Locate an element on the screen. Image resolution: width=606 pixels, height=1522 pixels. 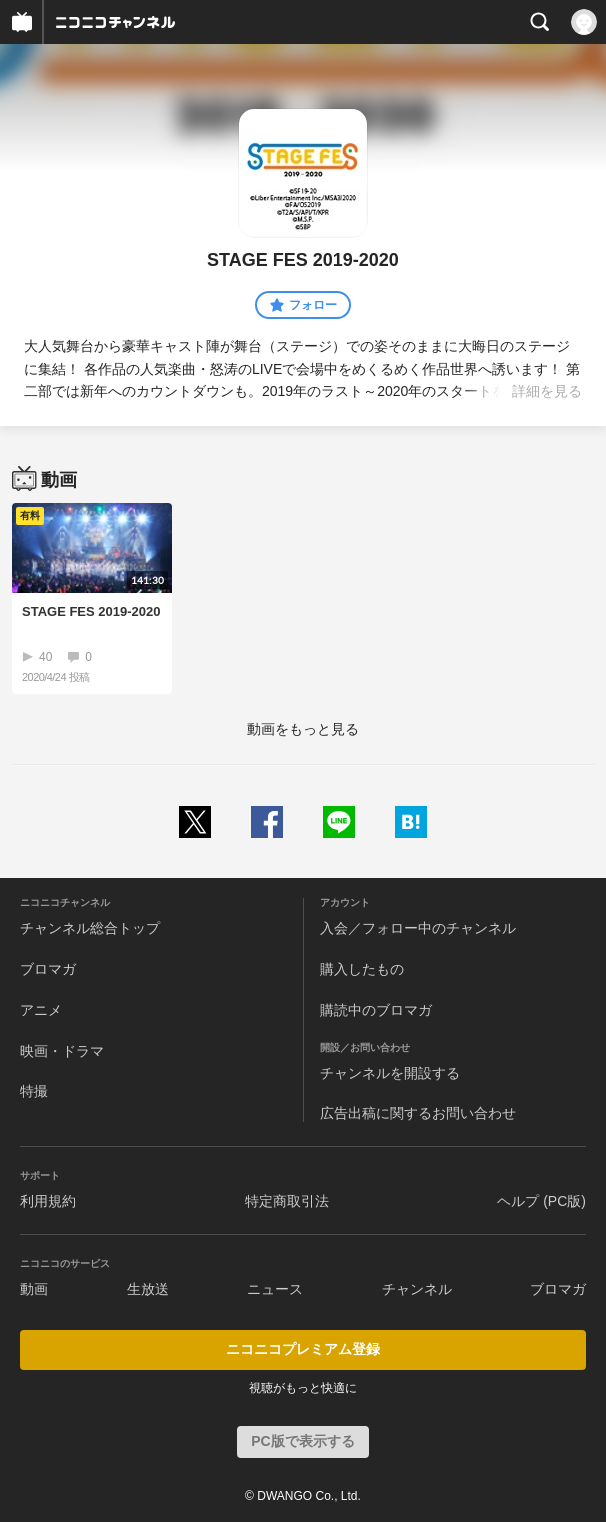
チャンネル is located at coordinates (417, 1289).